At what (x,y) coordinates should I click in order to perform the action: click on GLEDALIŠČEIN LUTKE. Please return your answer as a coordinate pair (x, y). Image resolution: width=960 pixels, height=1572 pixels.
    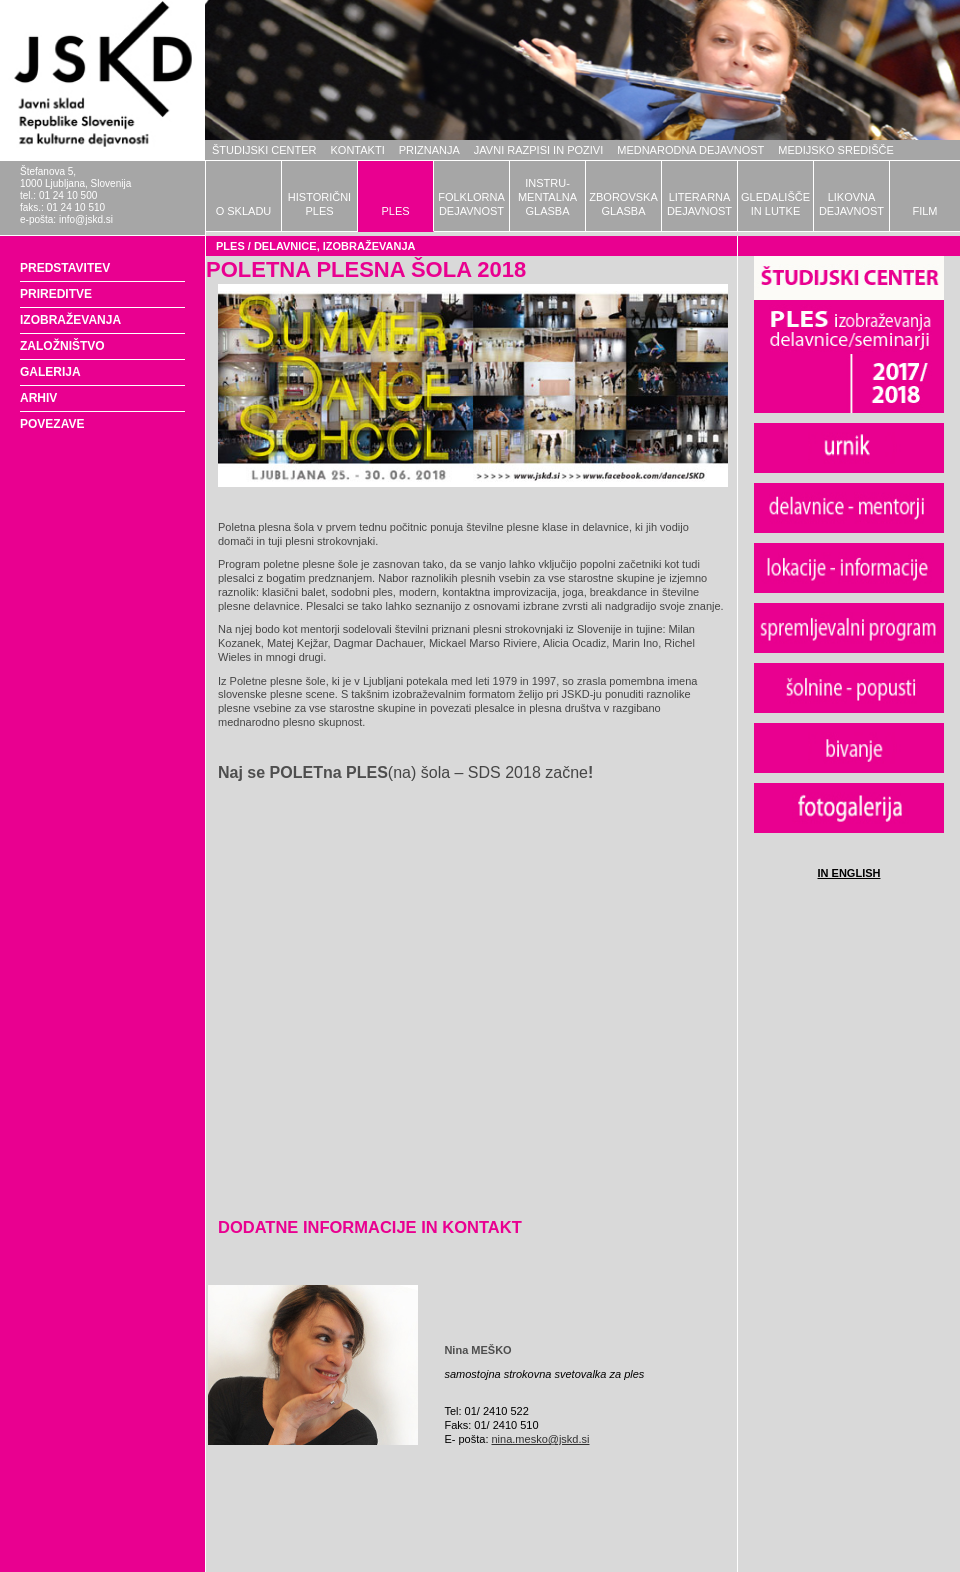
    Looking at the image, I should click on (775, 204).